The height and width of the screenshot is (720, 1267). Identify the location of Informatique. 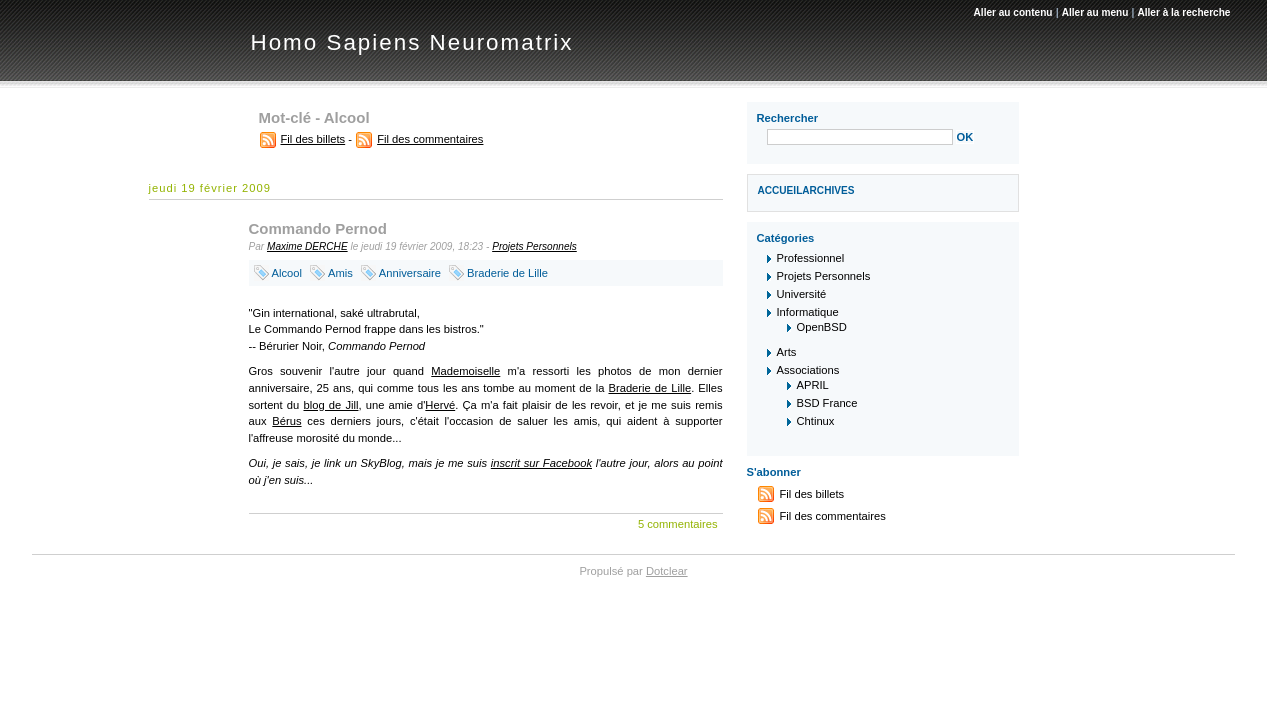
(808, 312).